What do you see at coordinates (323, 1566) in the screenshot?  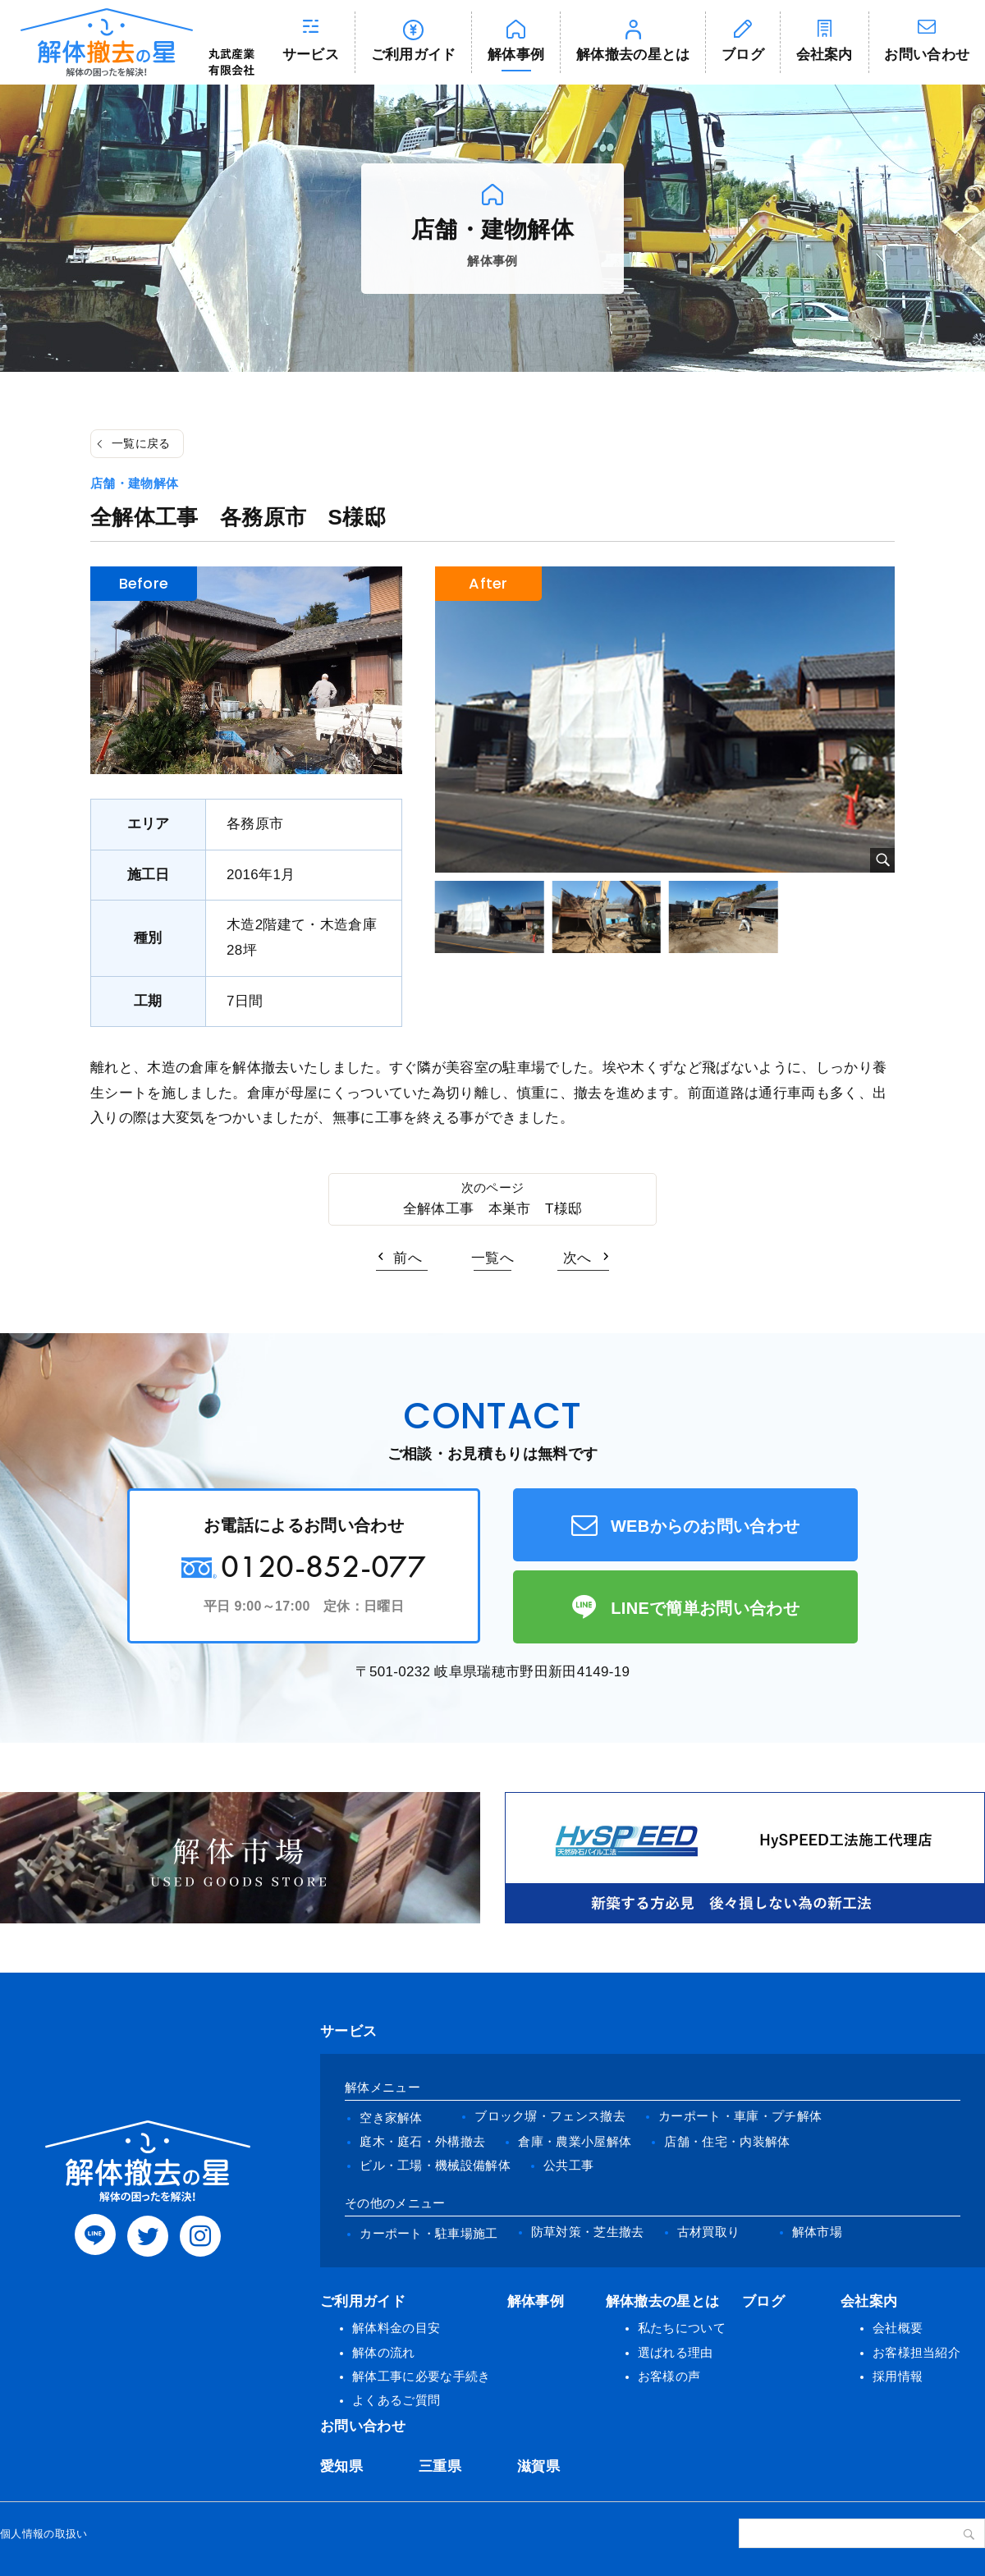 I see `0120-852-077` at bounding box center [323, 1566].